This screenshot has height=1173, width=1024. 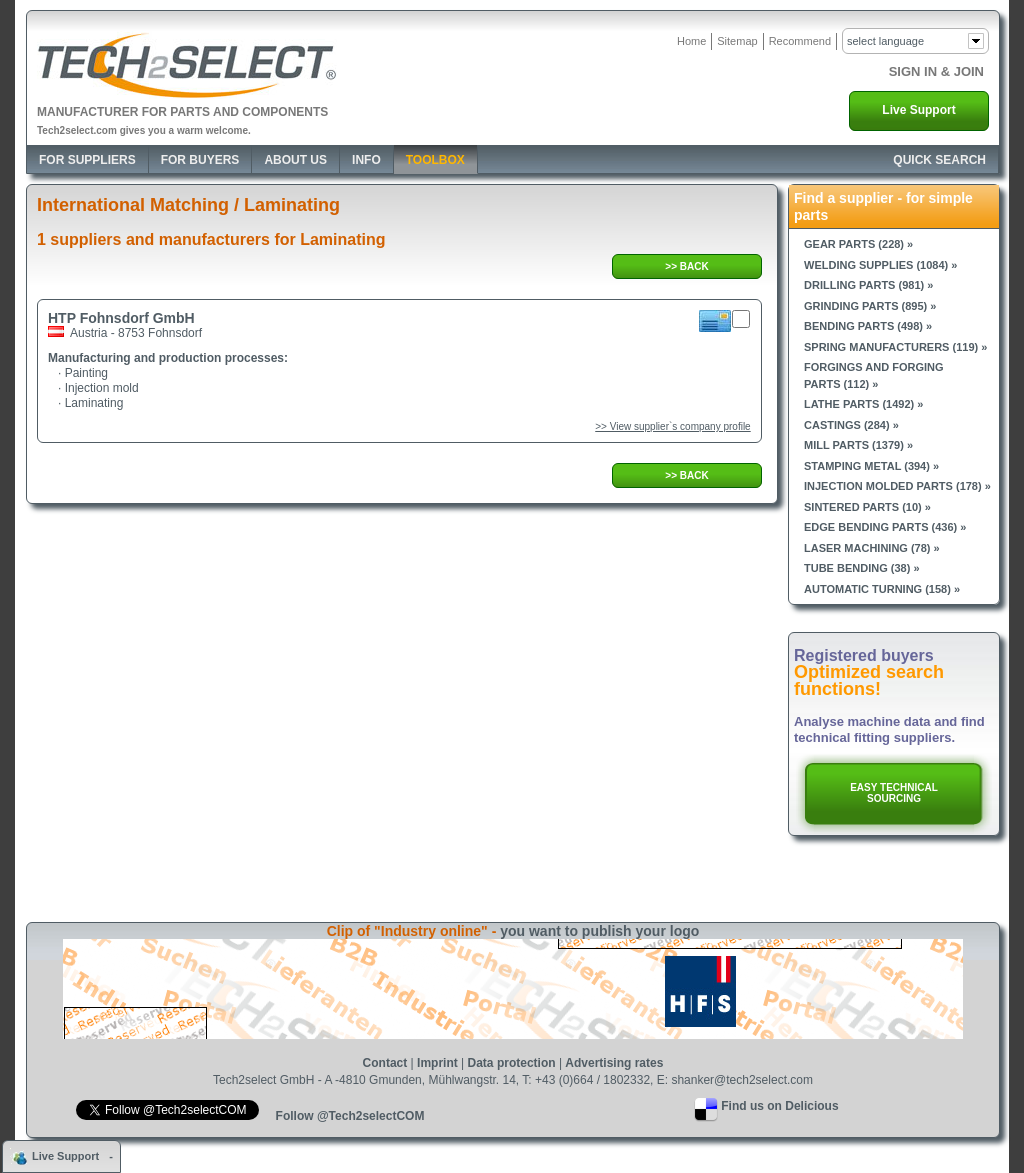 I want to click on Data protection, so click(x=512, y=1063).